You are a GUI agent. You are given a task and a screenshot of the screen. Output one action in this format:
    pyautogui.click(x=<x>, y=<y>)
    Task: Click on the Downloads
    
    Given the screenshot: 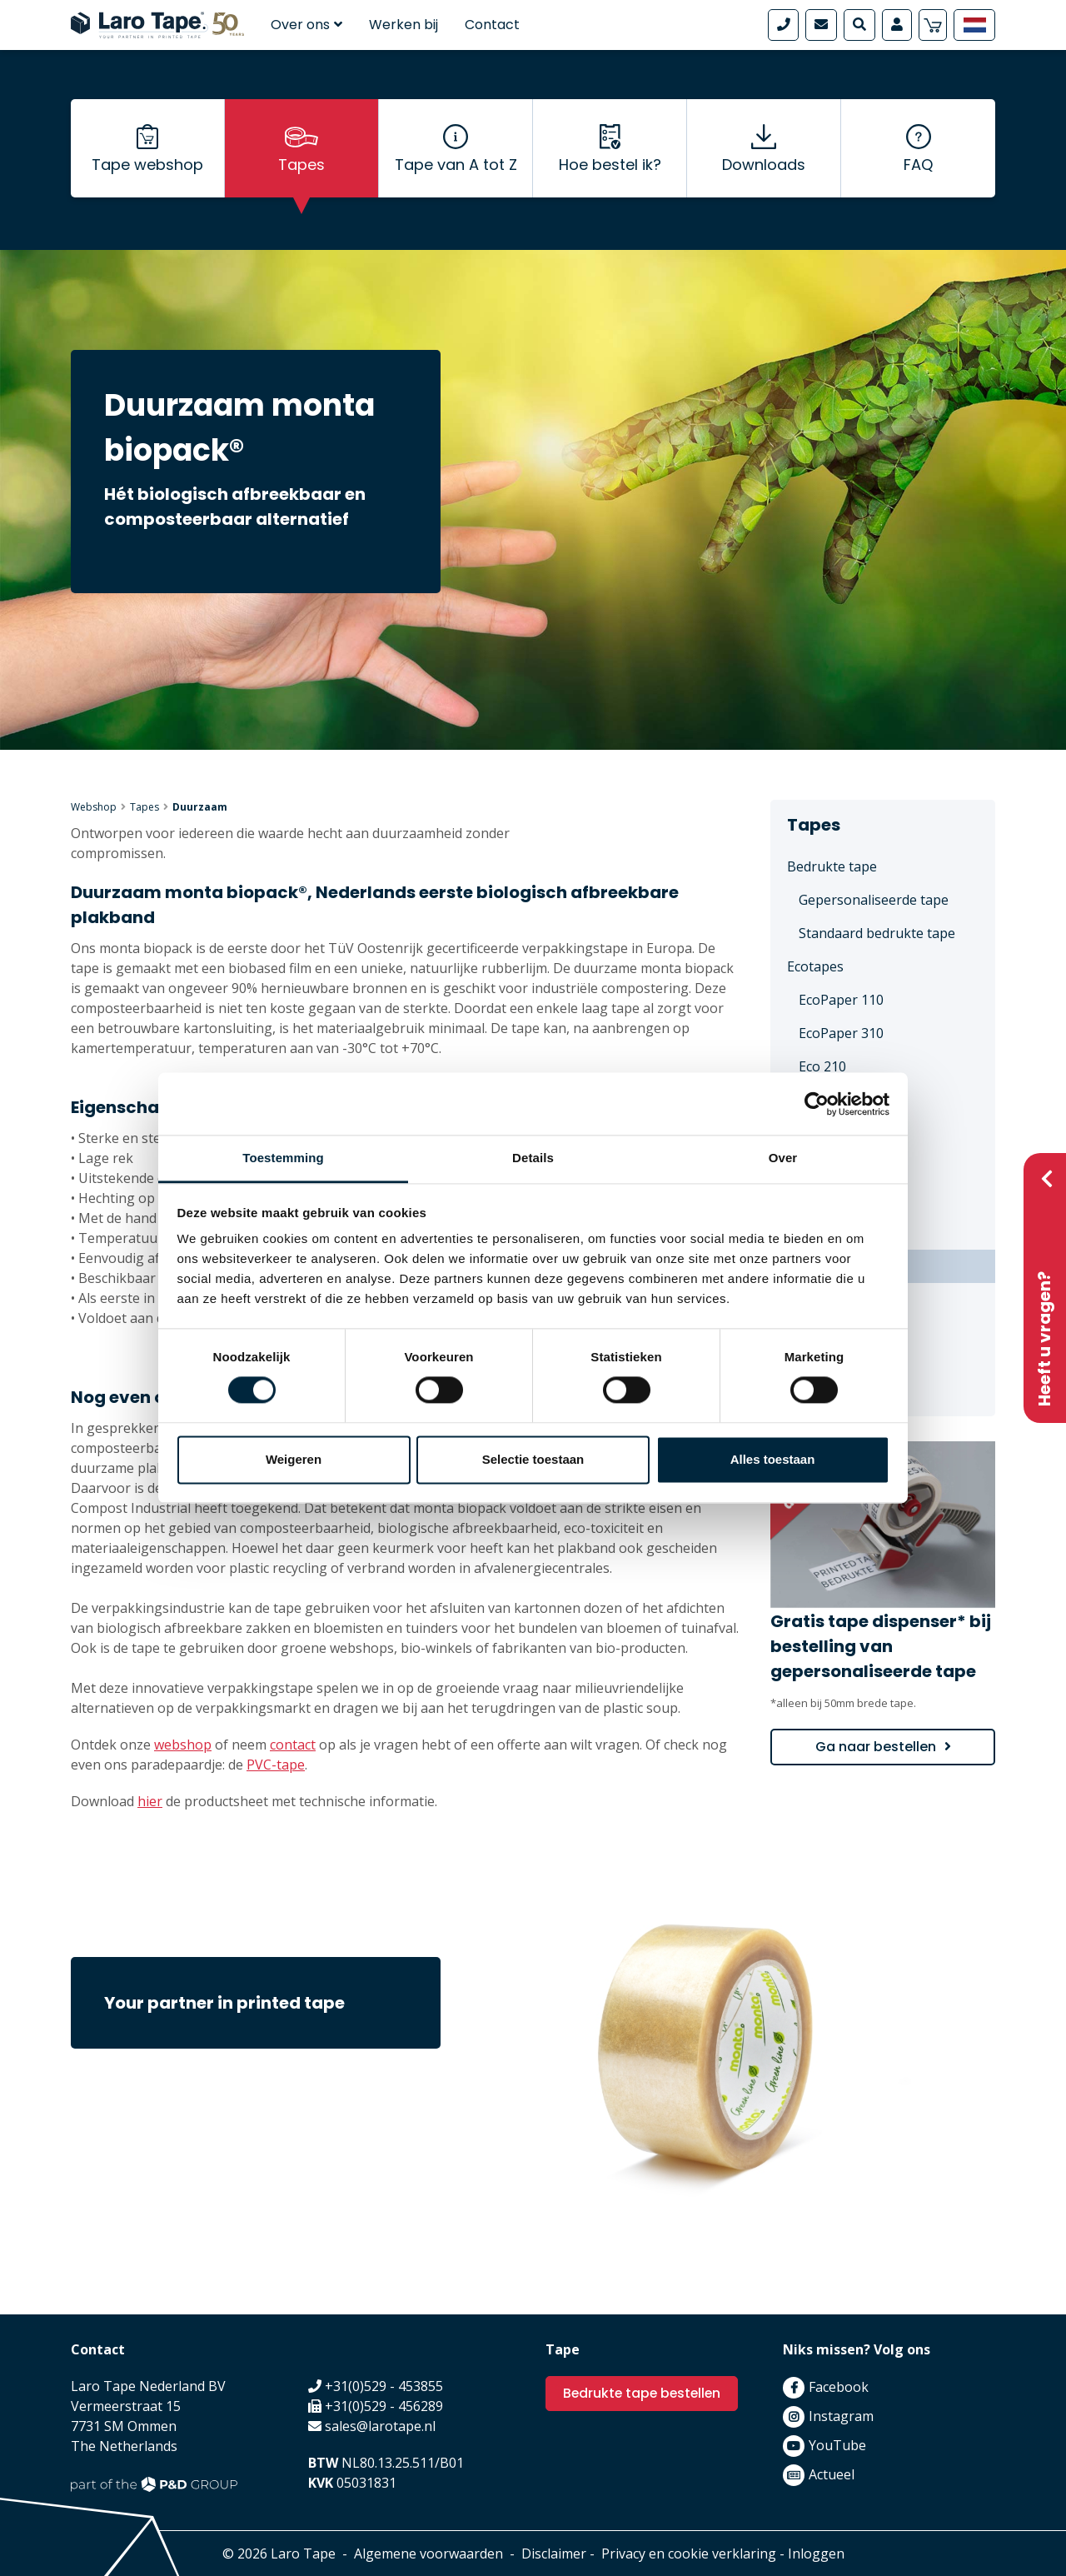 What is the action you would take?
    pyautogui.click(x=763, y=167)
    